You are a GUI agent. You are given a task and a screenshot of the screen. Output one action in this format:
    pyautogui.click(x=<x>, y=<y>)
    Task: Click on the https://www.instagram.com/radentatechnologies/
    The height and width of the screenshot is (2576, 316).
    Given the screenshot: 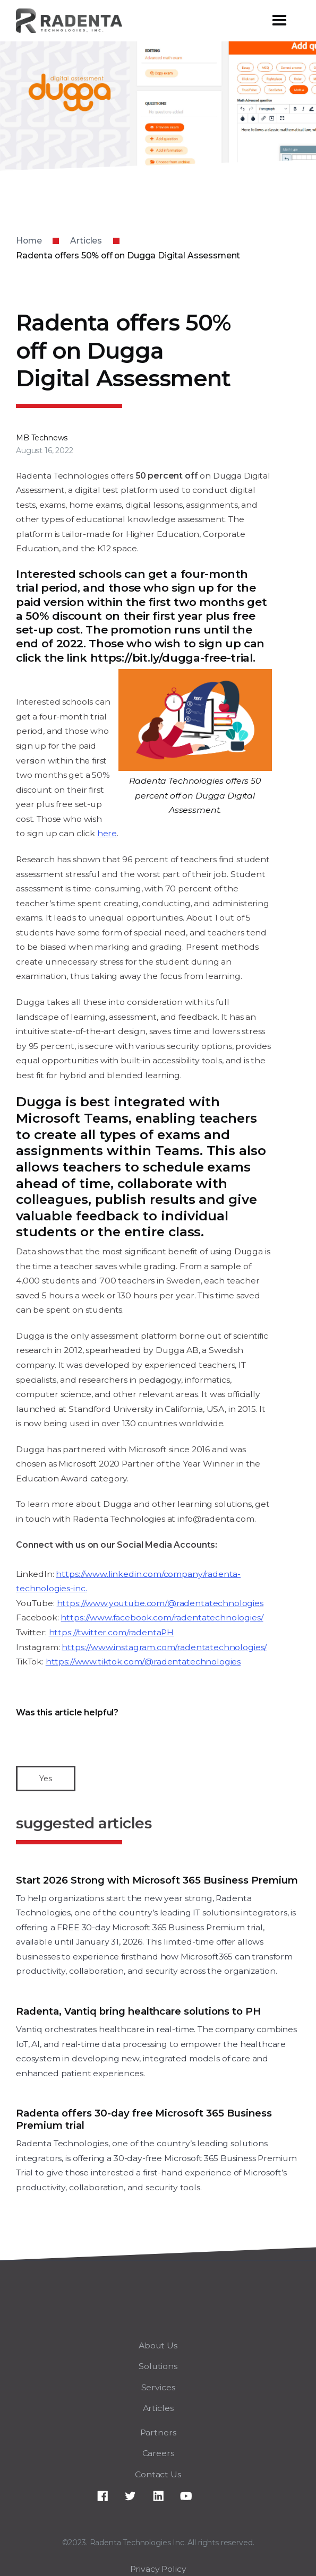 What is the action you would take?
    pyautogui.click(x=164, y=1647)
    